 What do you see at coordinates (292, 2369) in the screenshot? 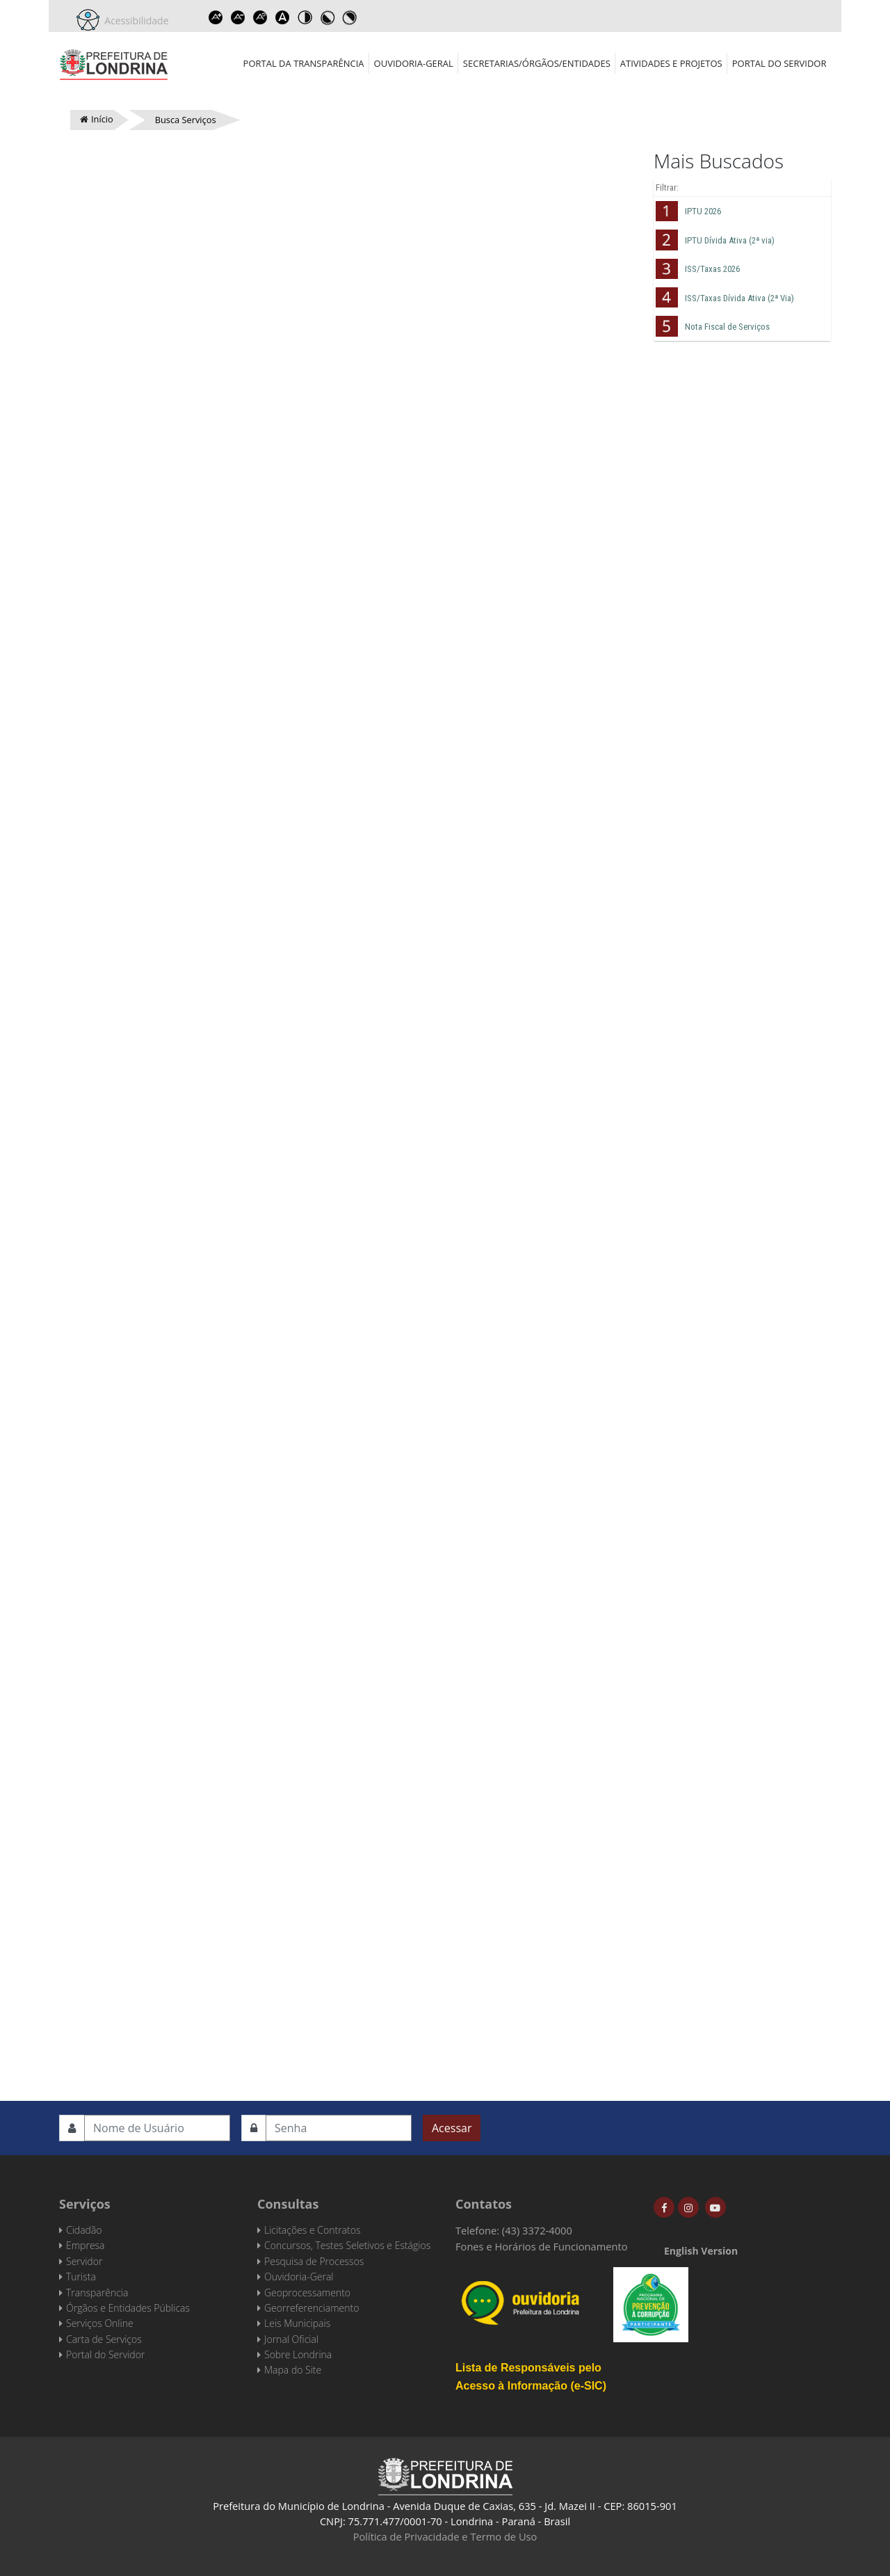
I see `Mapa do Site` at bounding box center [292, 2369].